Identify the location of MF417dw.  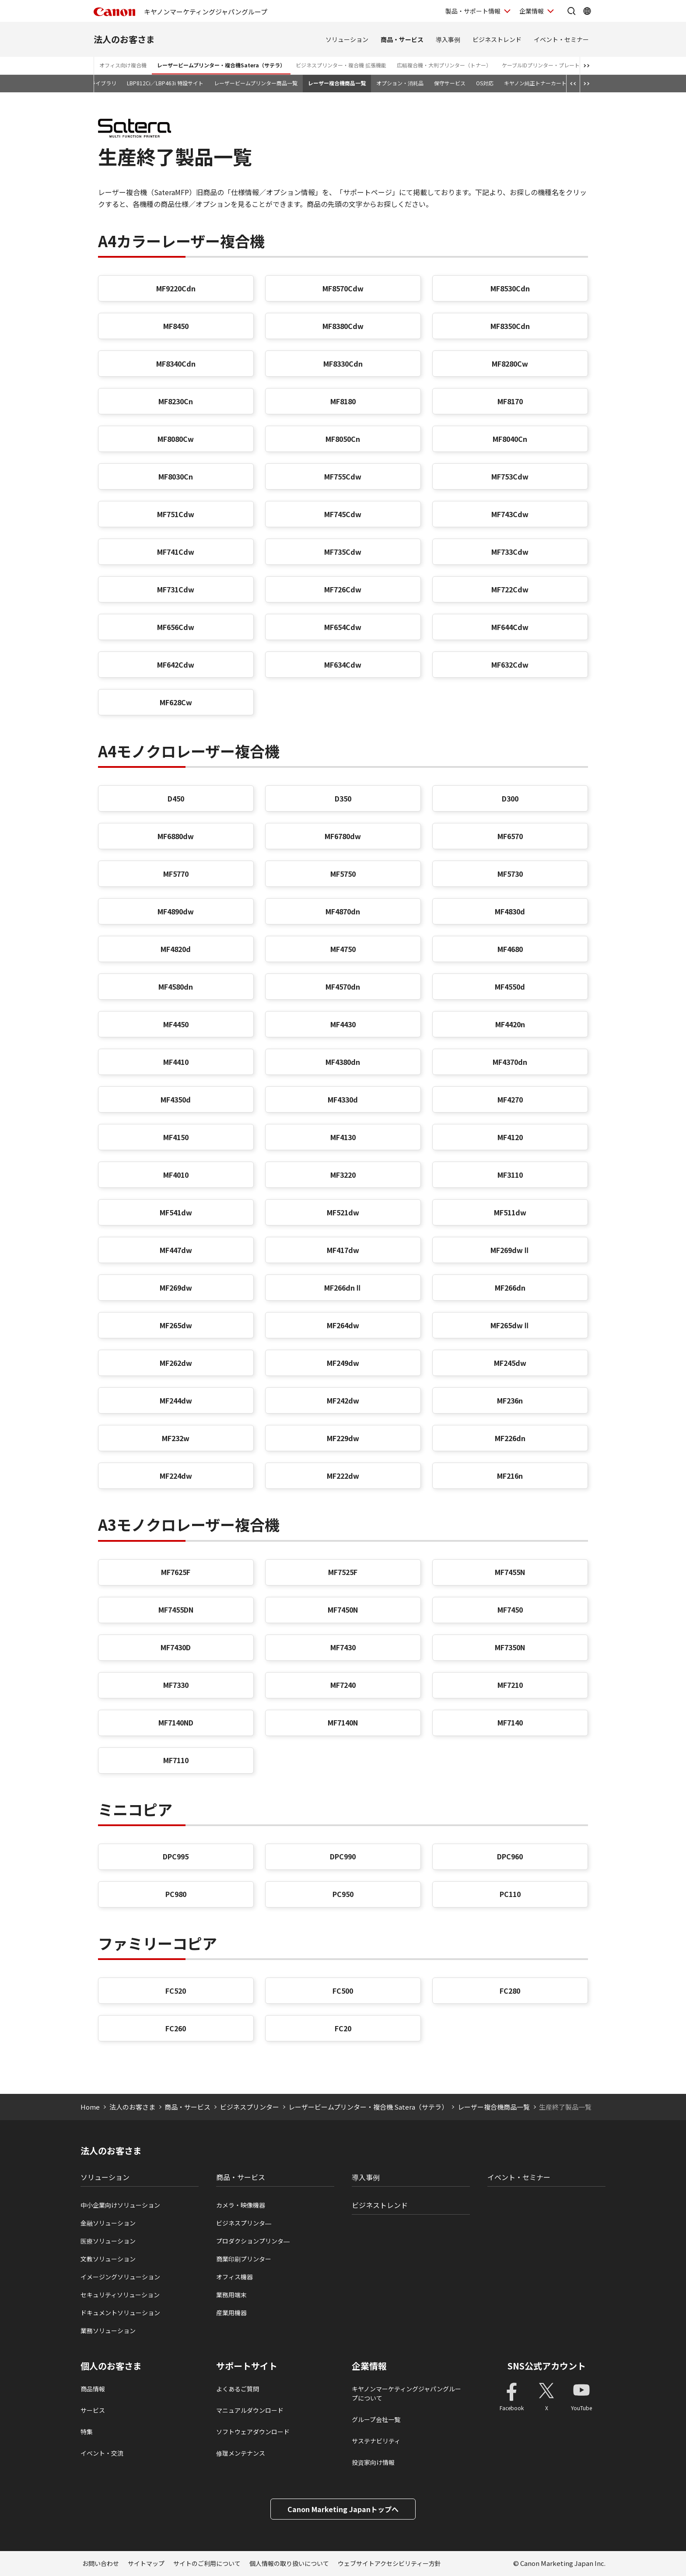
(343, 1250).